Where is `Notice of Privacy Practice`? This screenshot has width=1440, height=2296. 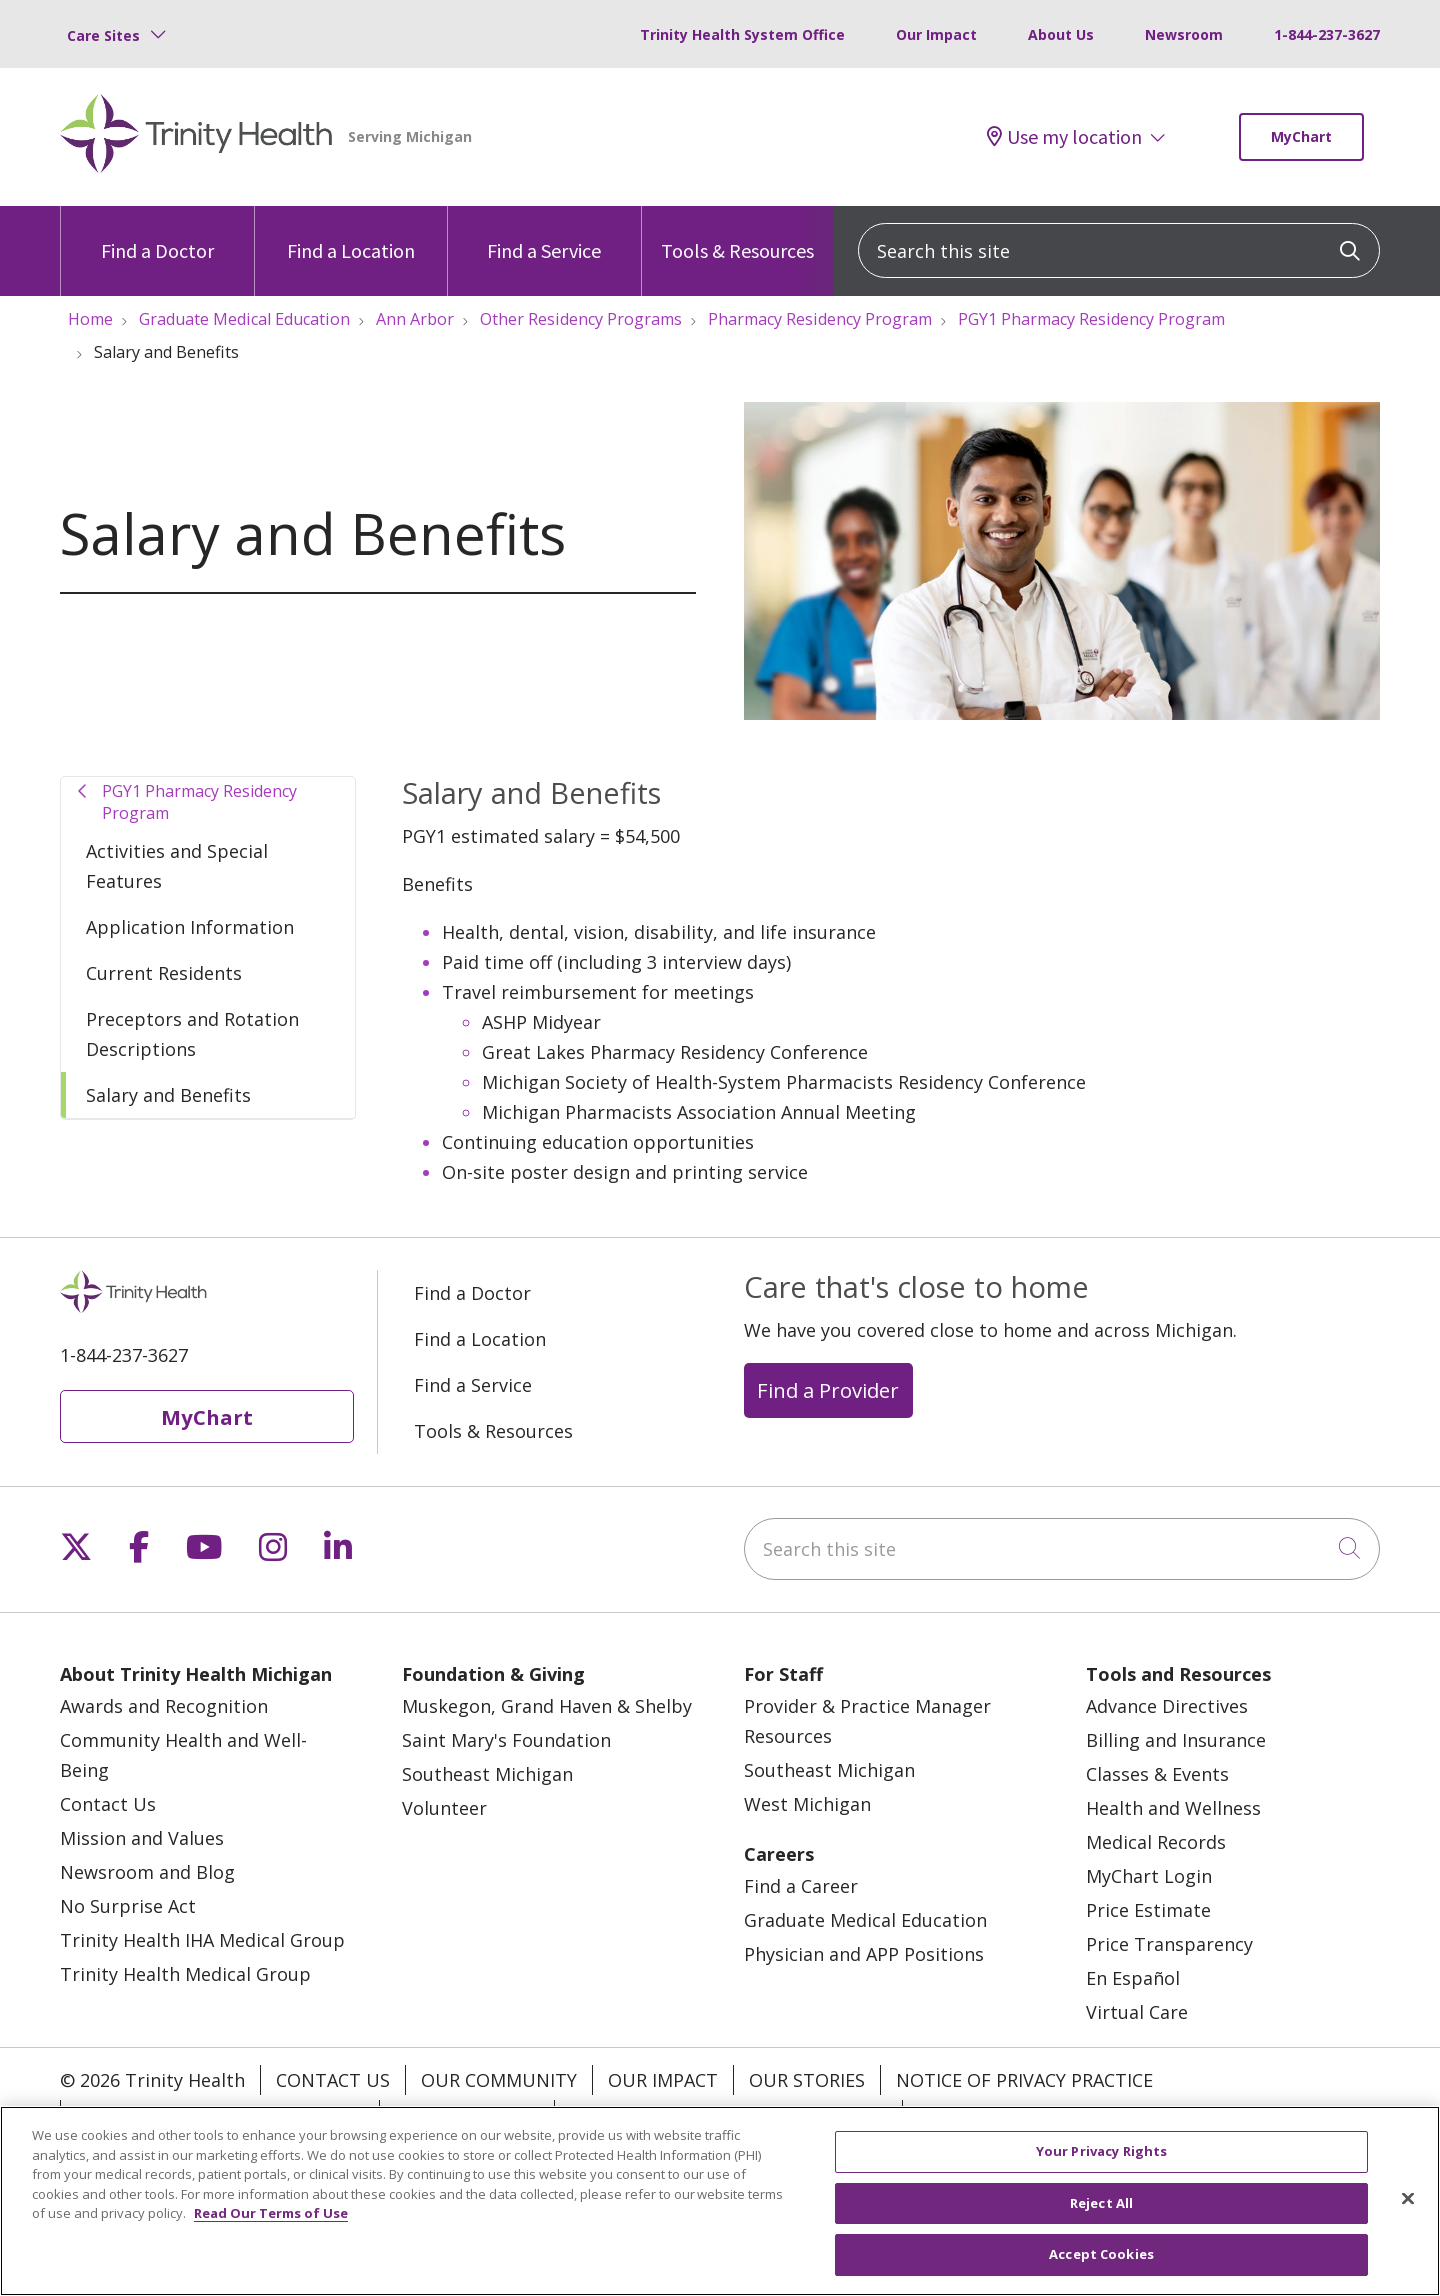
Notice of Privacy Practice is located at coordinates (1024, 2080).